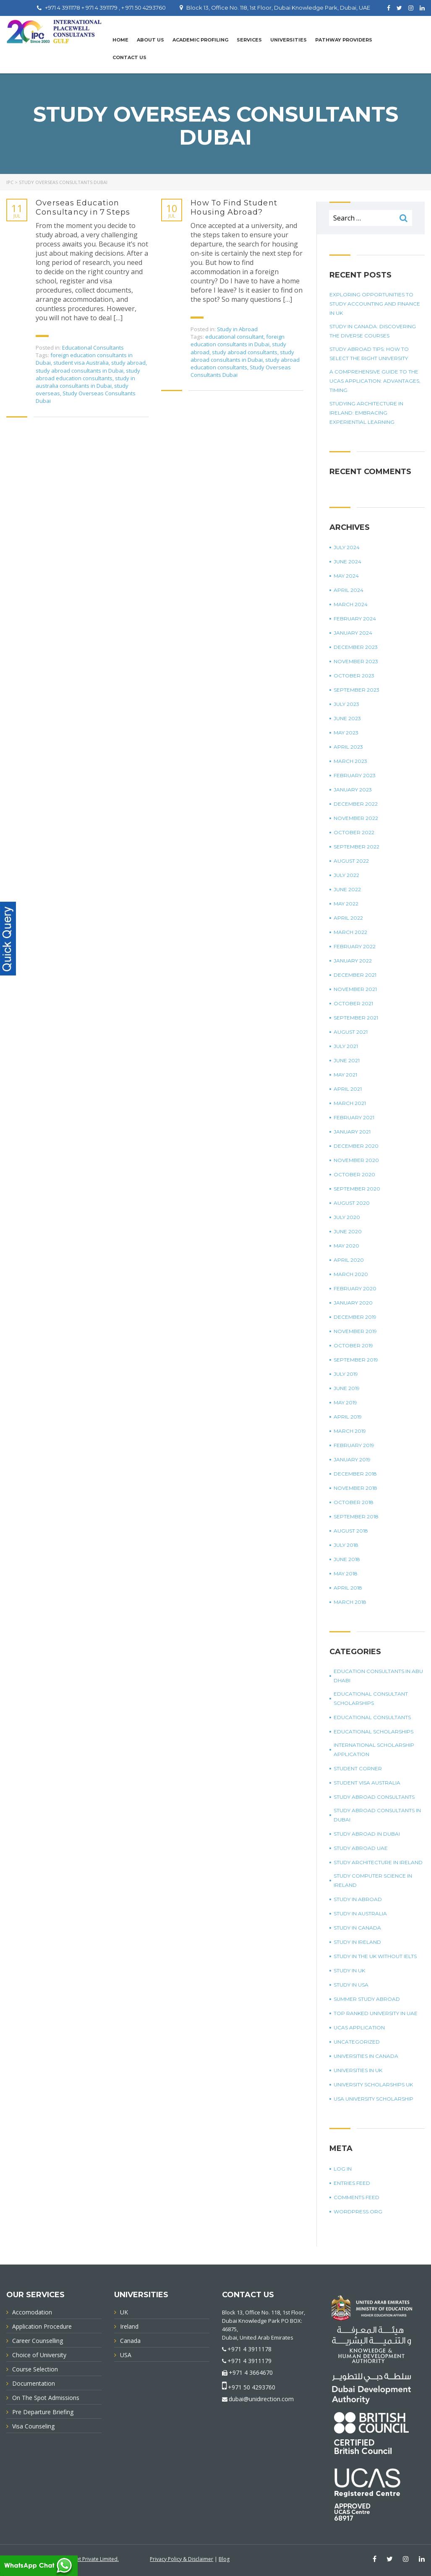 This screenshot has height=2576, width=431. I want to click on Canada, so click(130, 2341).